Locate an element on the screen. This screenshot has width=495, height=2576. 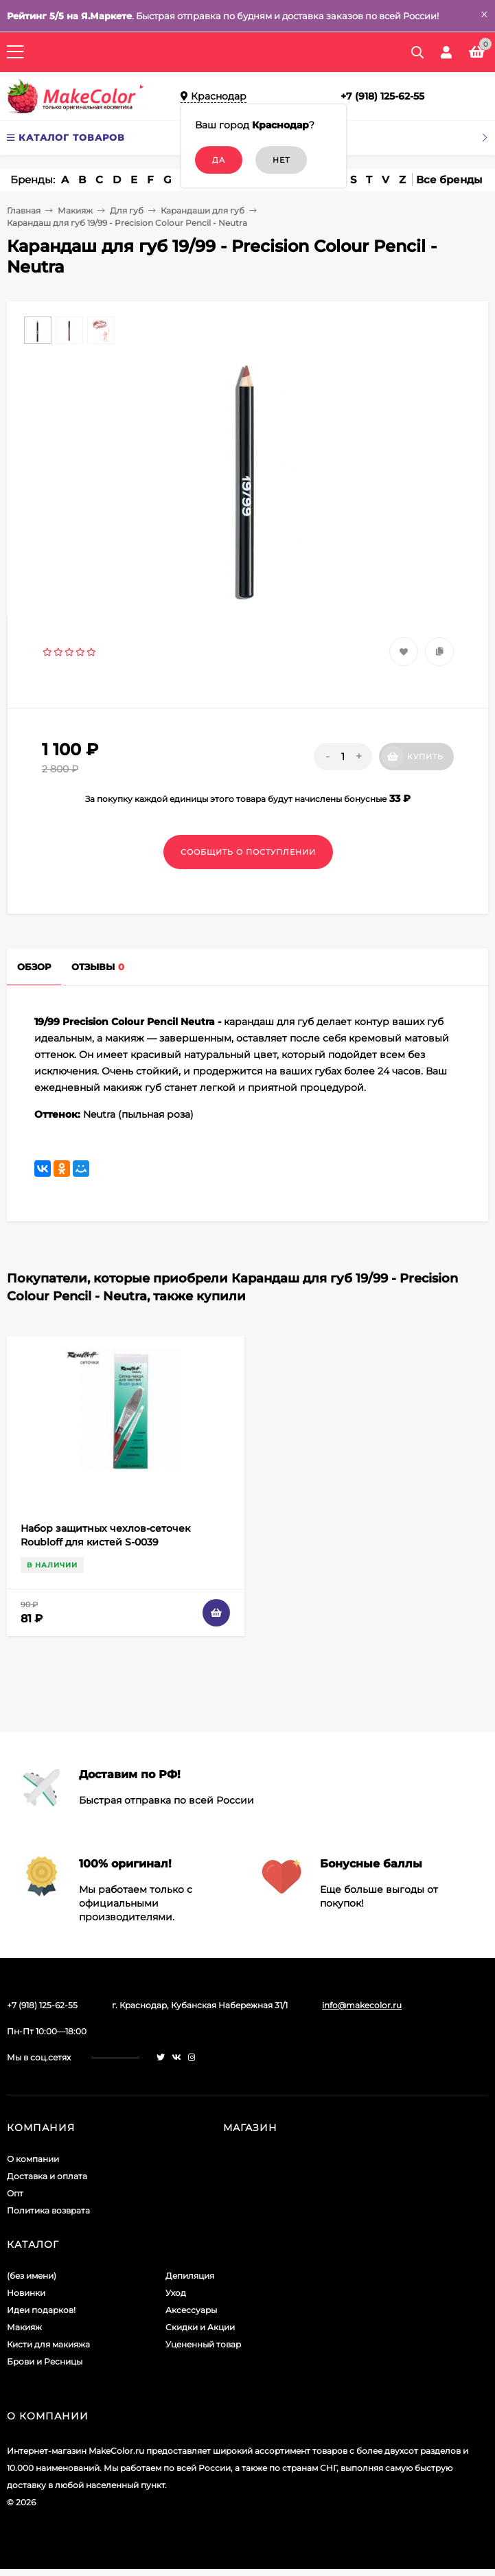
Опт is located at coordinates (15, 2193).